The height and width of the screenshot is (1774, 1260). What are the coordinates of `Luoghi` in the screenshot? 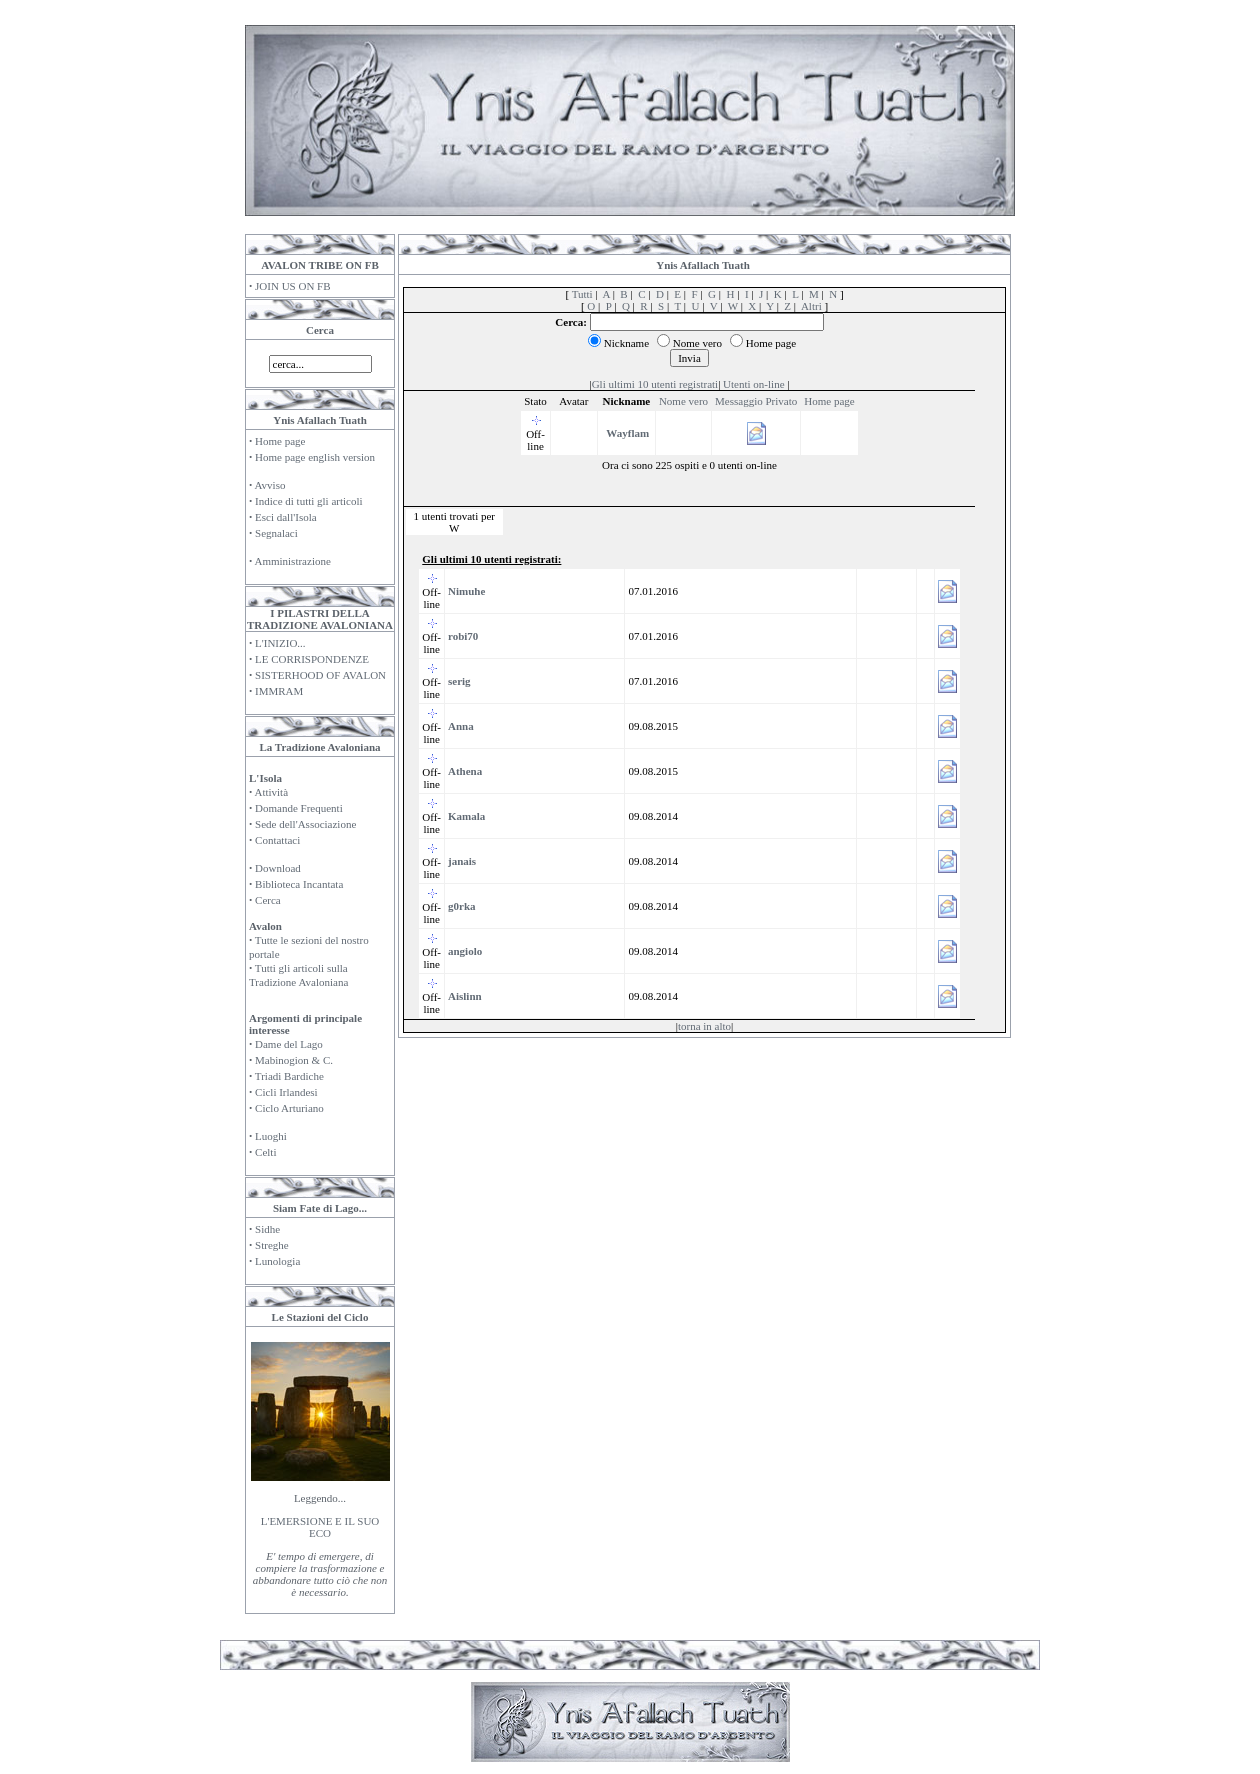 It's located at (271, 1136).